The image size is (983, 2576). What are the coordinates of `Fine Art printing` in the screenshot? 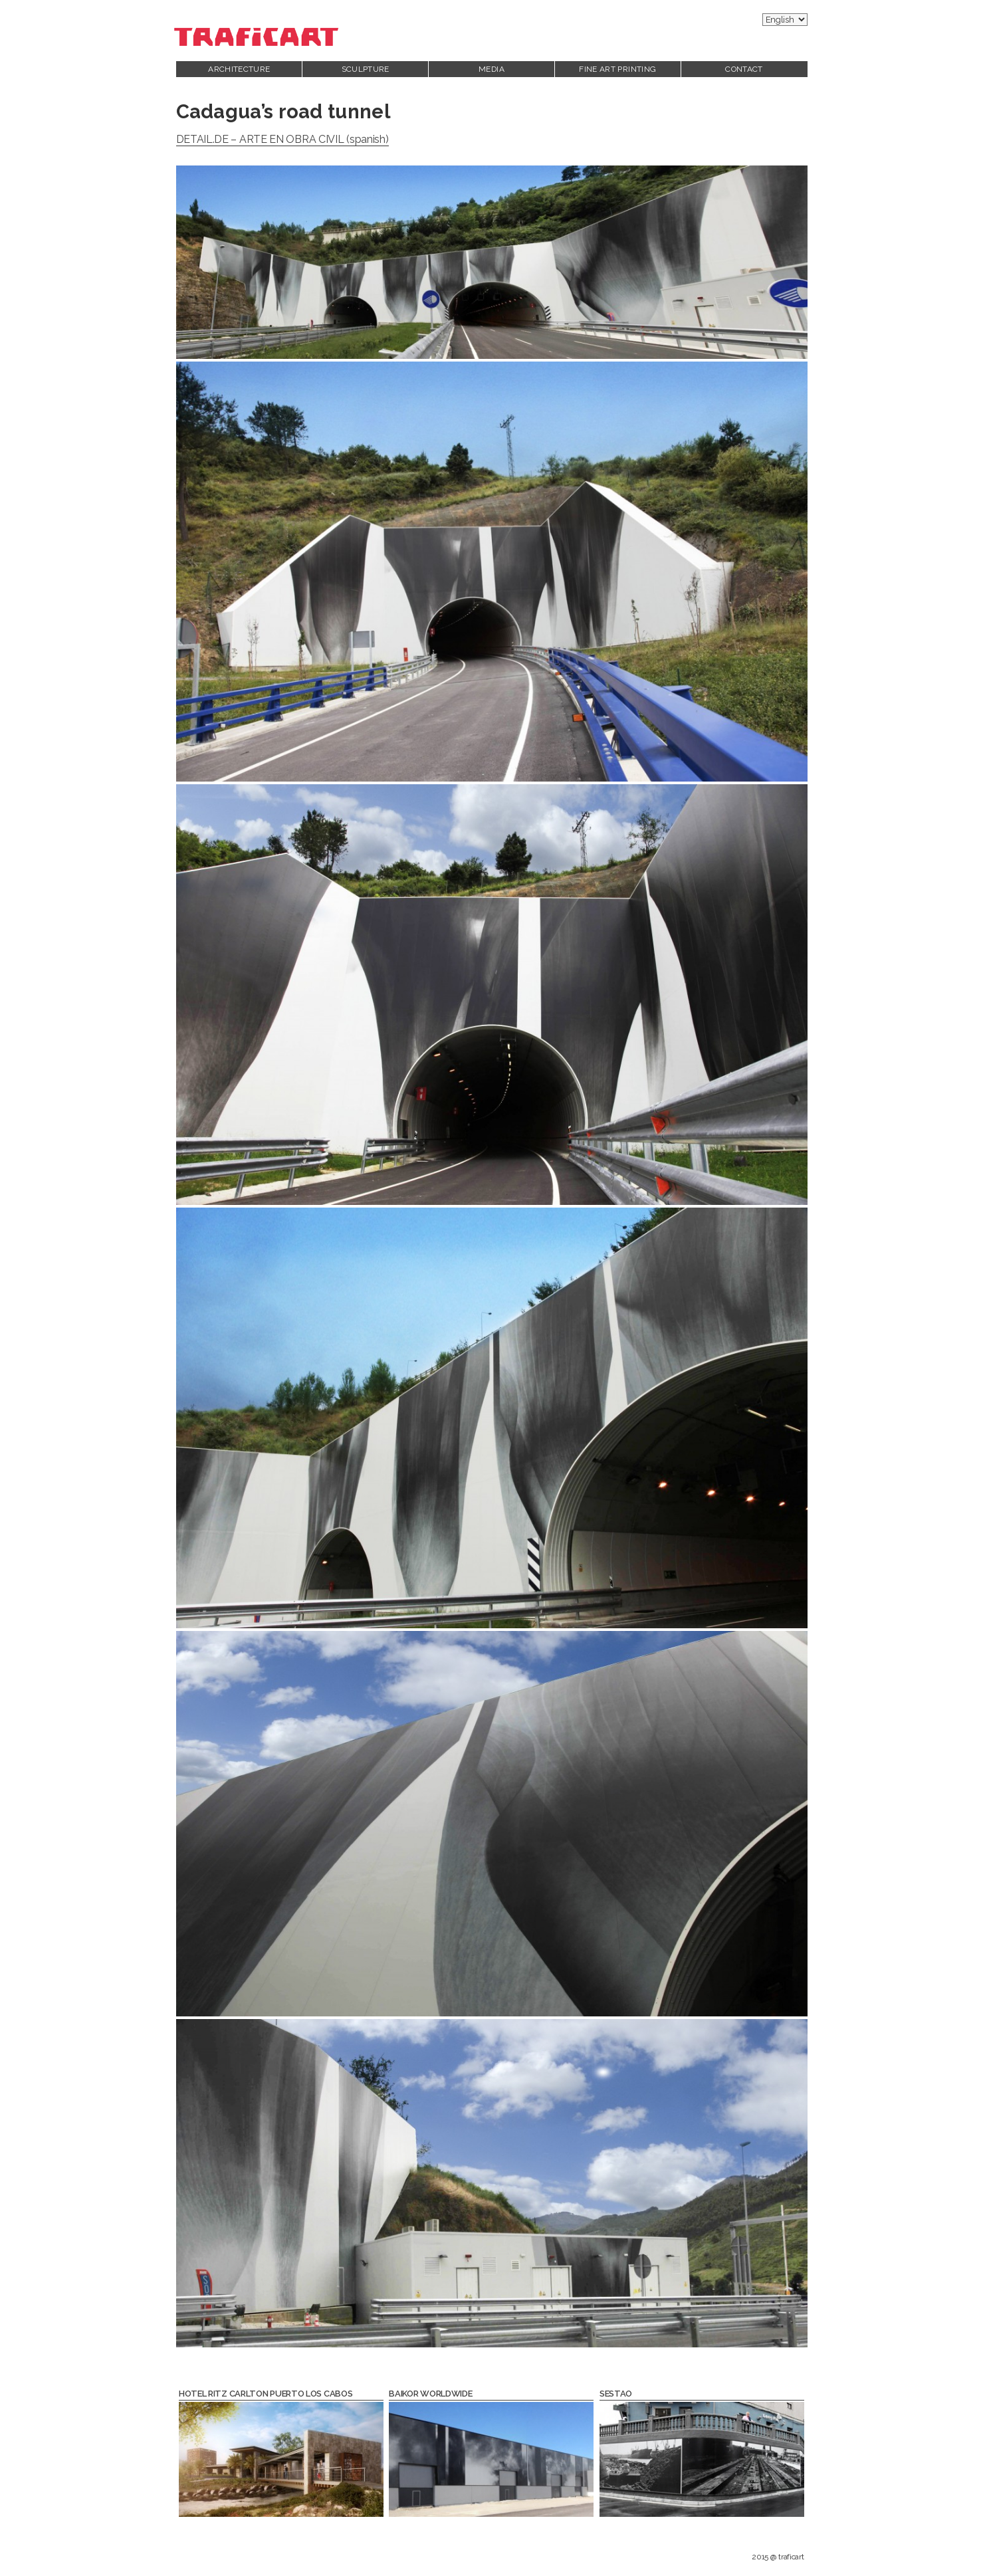 It's located at (617, 69).